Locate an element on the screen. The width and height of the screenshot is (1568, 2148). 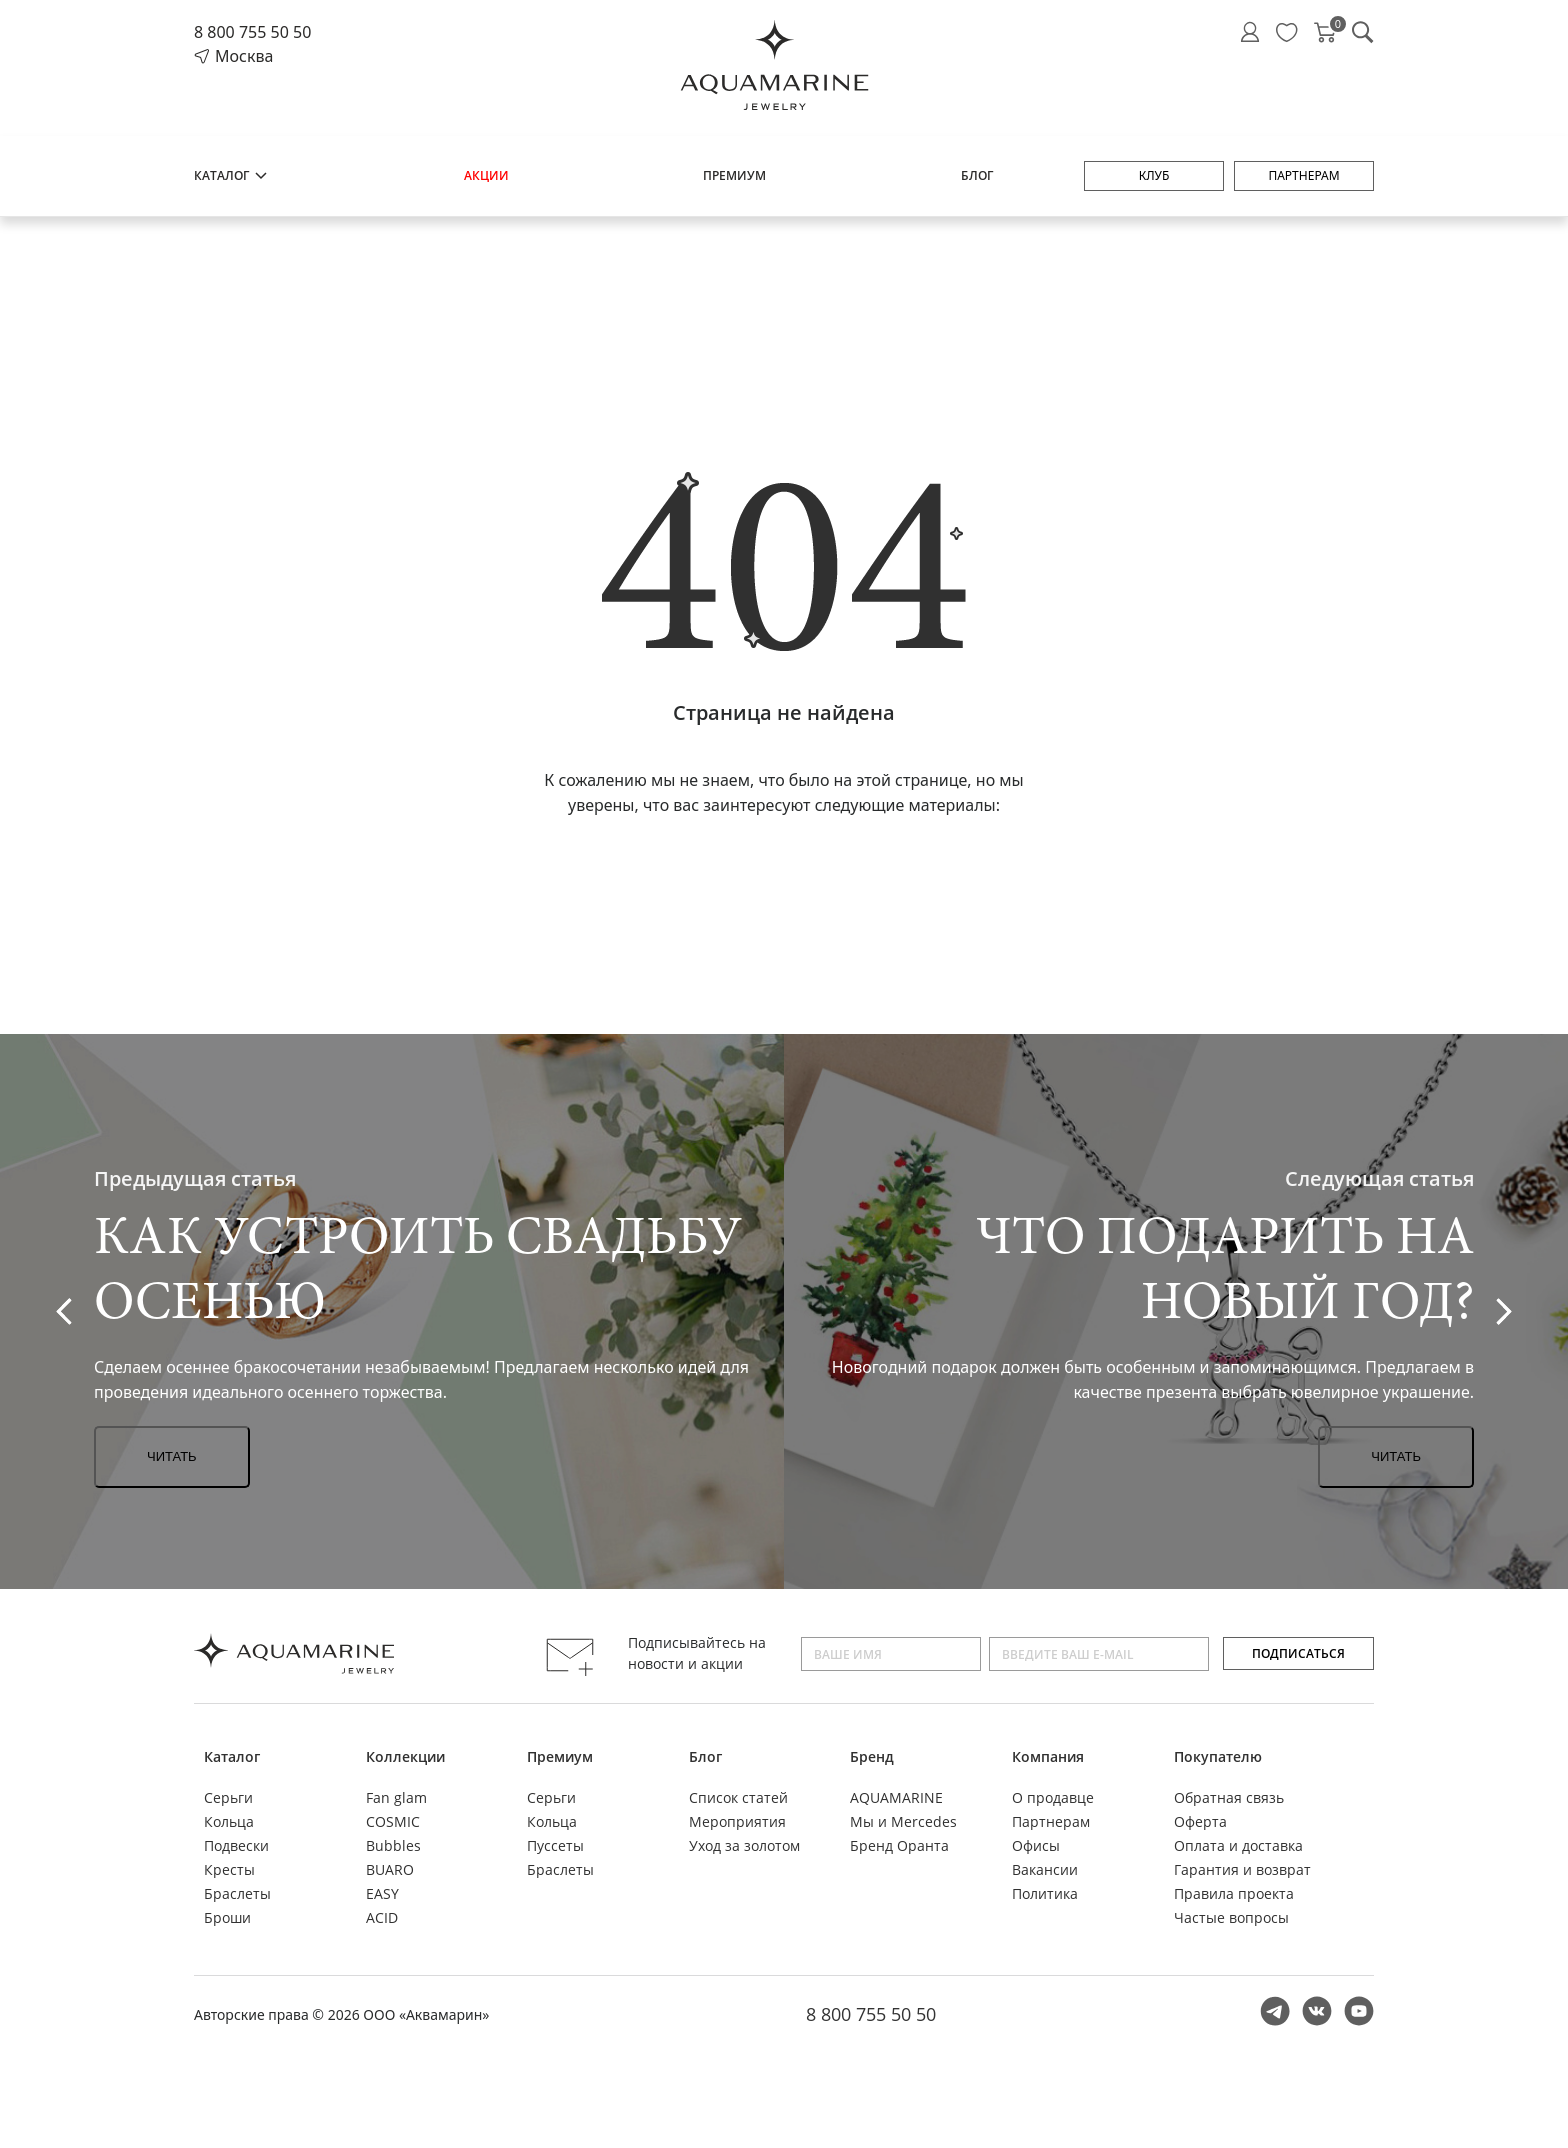
Гарантия и возврат is located at coordinates (1242, 1869).